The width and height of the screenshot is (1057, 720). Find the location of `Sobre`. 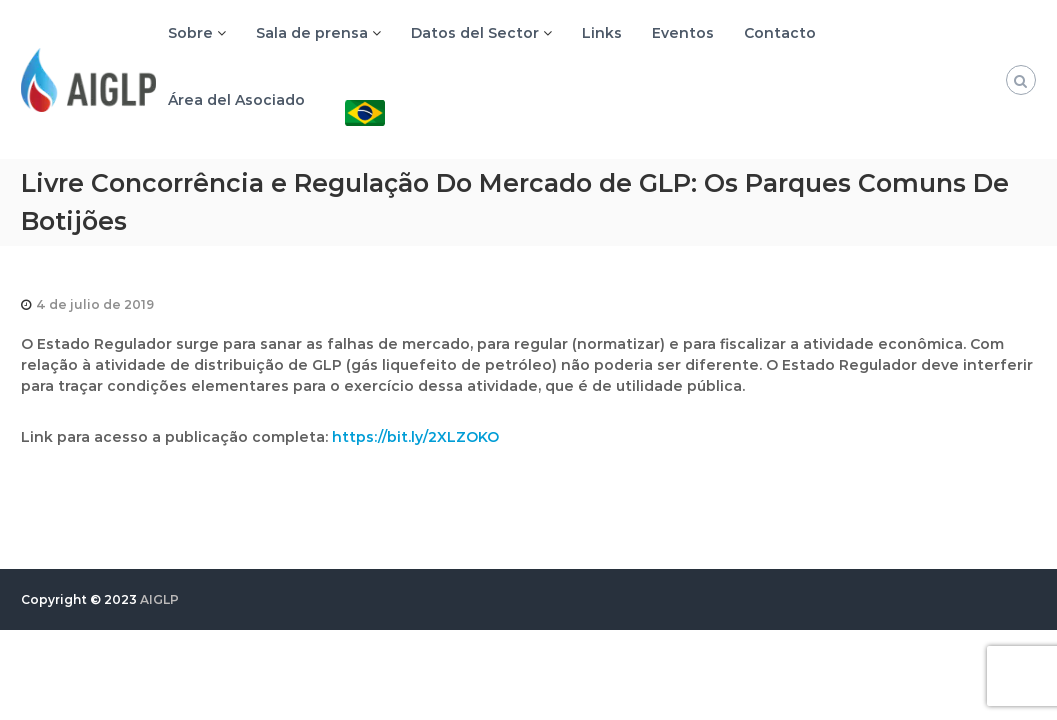

Sobre is located at coordinates (190, 33).